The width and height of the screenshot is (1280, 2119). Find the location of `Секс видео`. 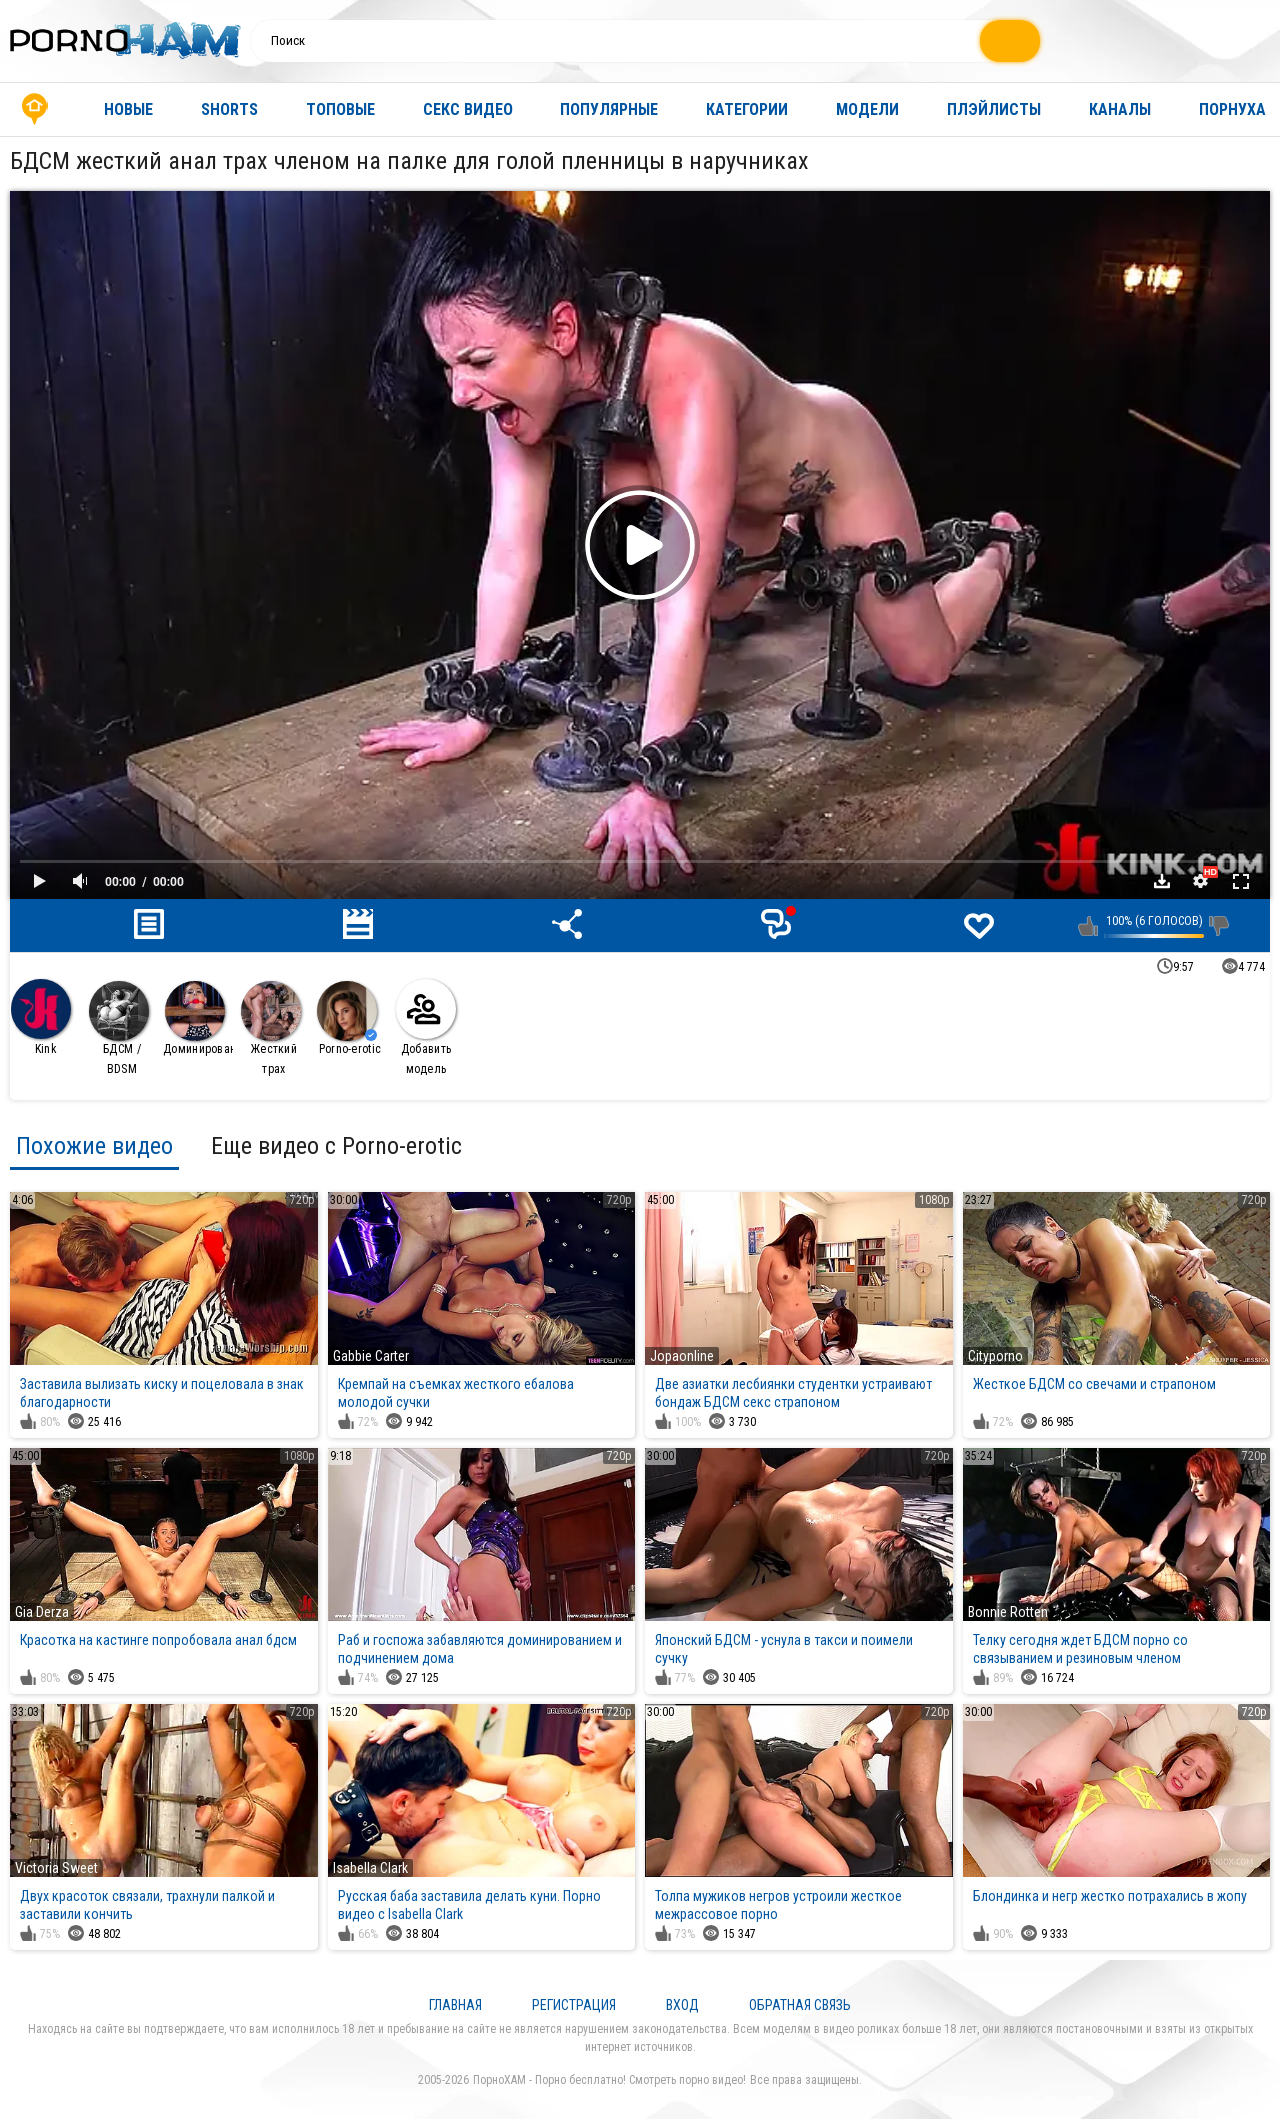

Секс видео is located at coordinates (468, 109).